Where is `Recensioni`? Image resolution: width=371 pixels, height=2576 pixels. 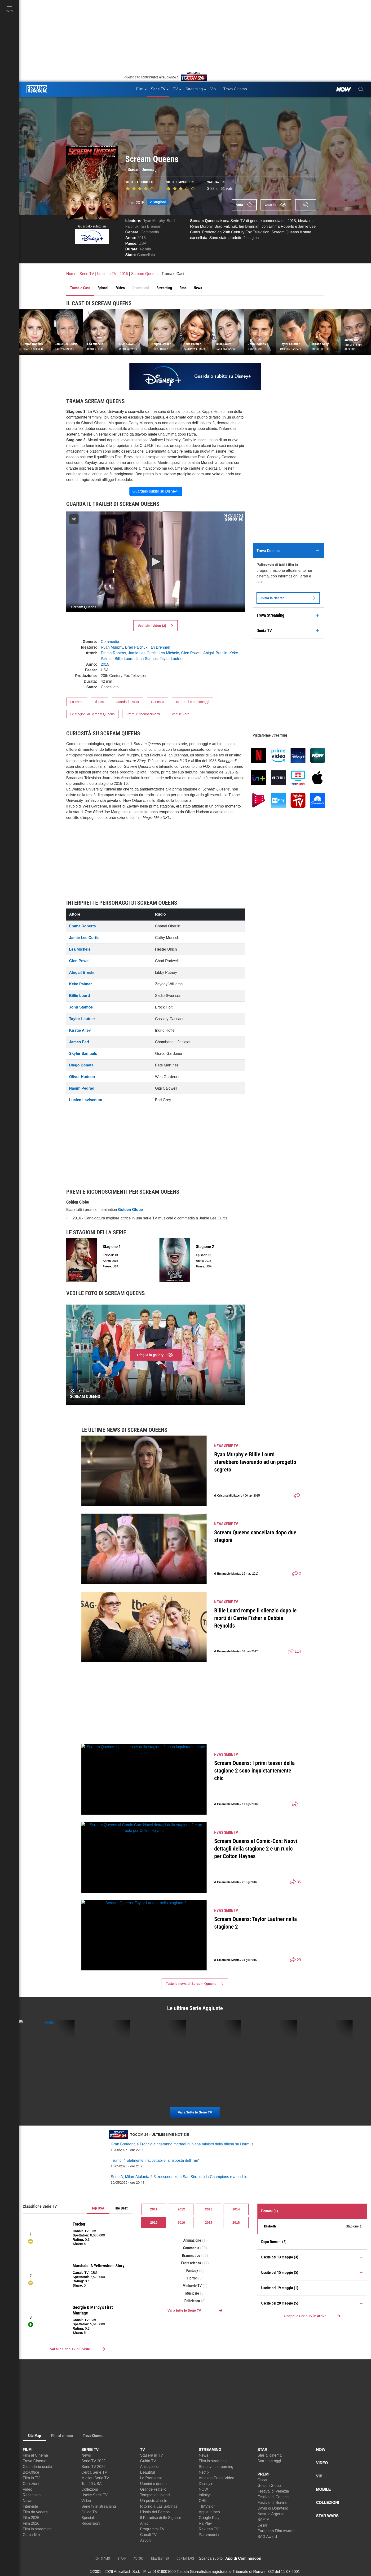 Recensioni is located at coordinates (32, 2495).